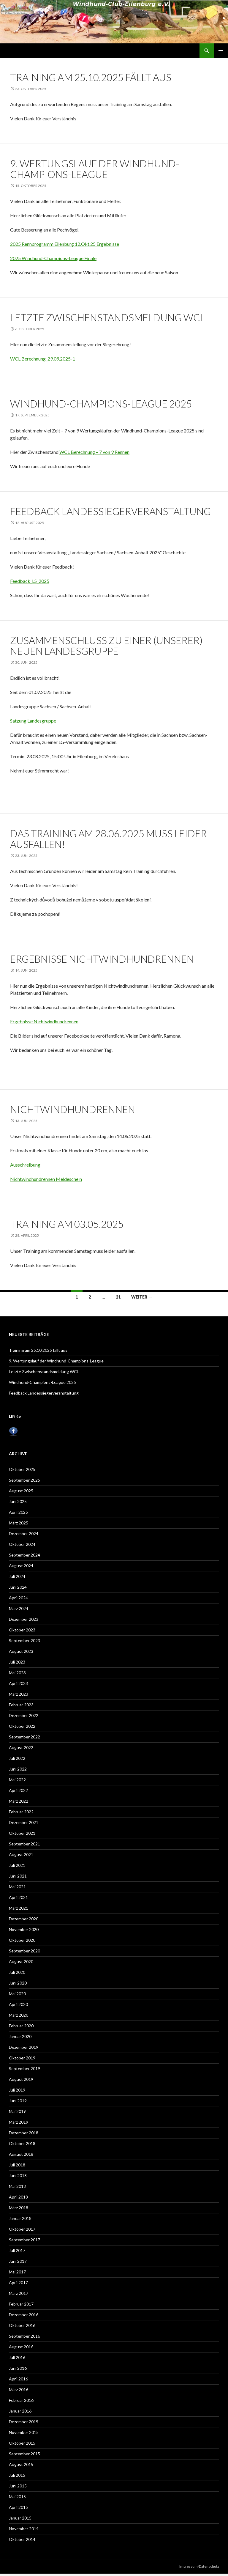 This screenshot has width=228, height=2576. I want to click on September 2021, so click(24, 1843).